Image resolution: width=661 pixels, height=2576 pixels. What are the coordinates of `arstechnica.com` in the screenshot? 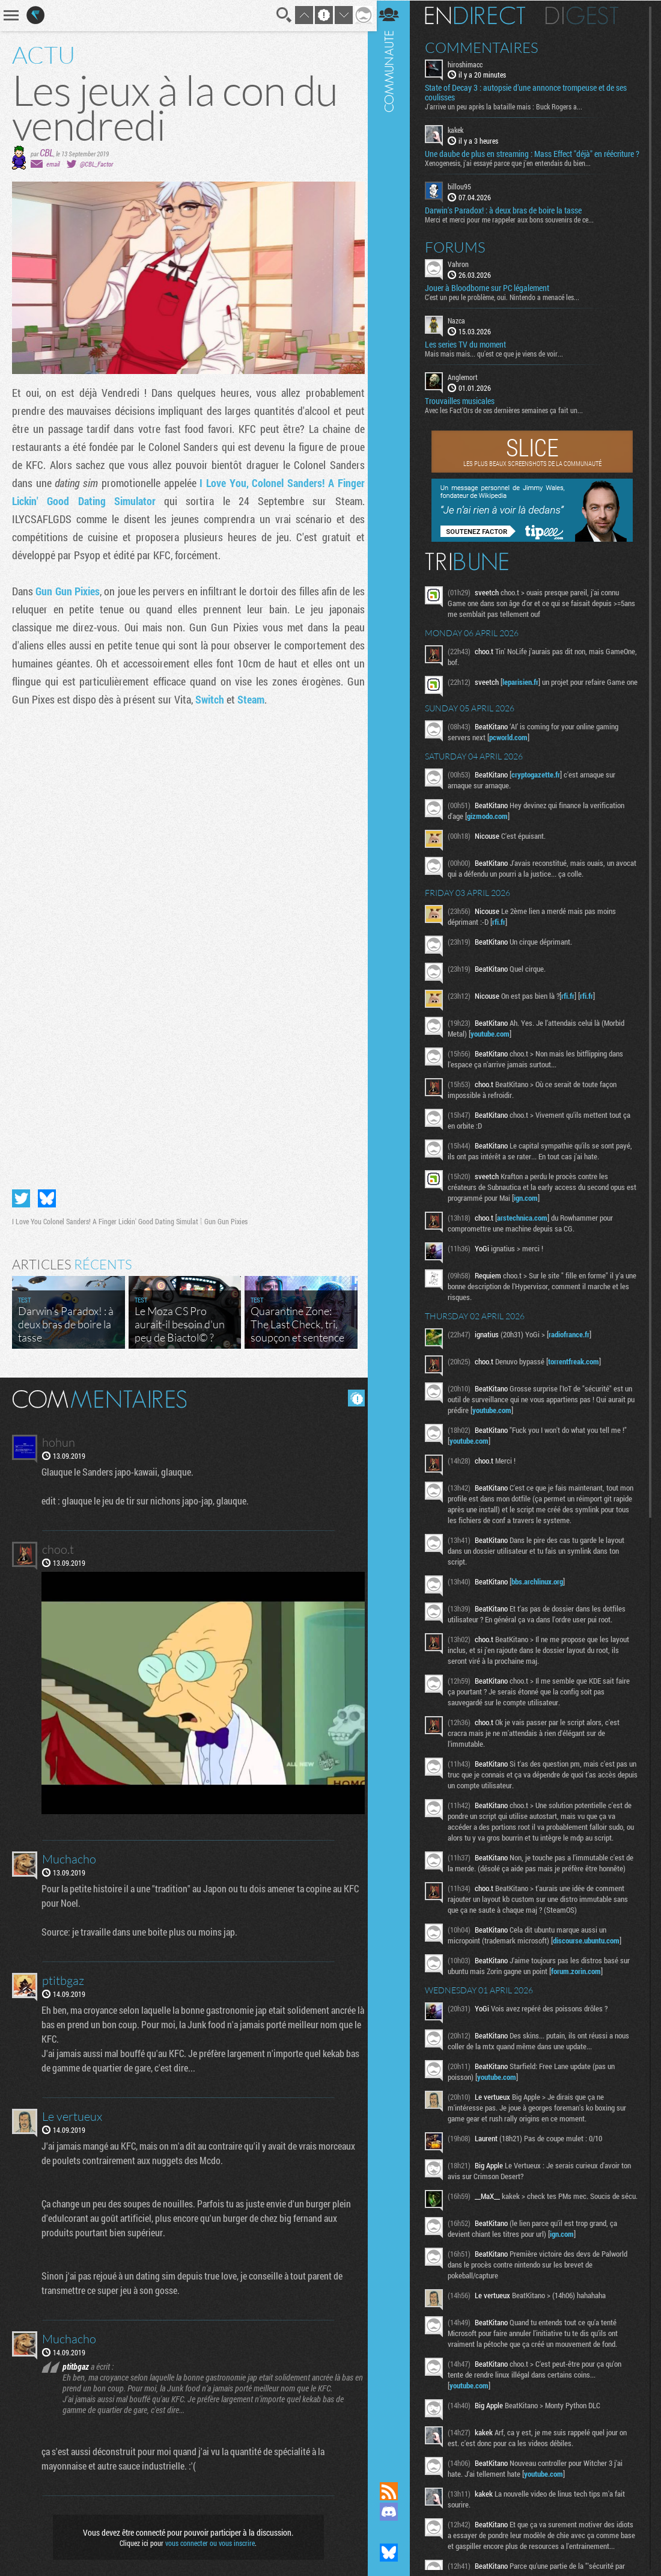 It's located at (527, 1230).